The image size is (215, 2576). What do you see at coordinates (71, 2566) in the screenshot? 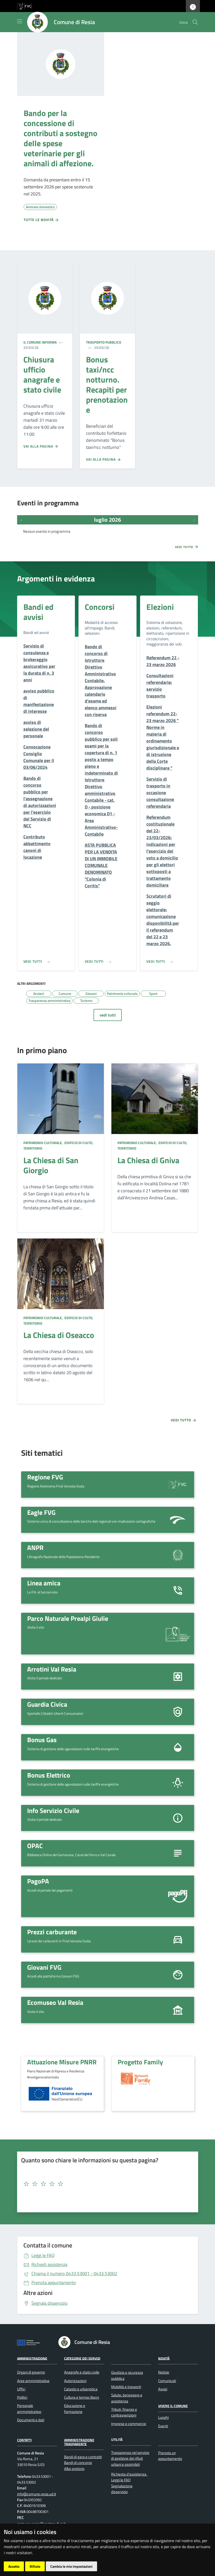
I see `Cambia le mie impostazioni [button]` at bounding box center [71, 2566].